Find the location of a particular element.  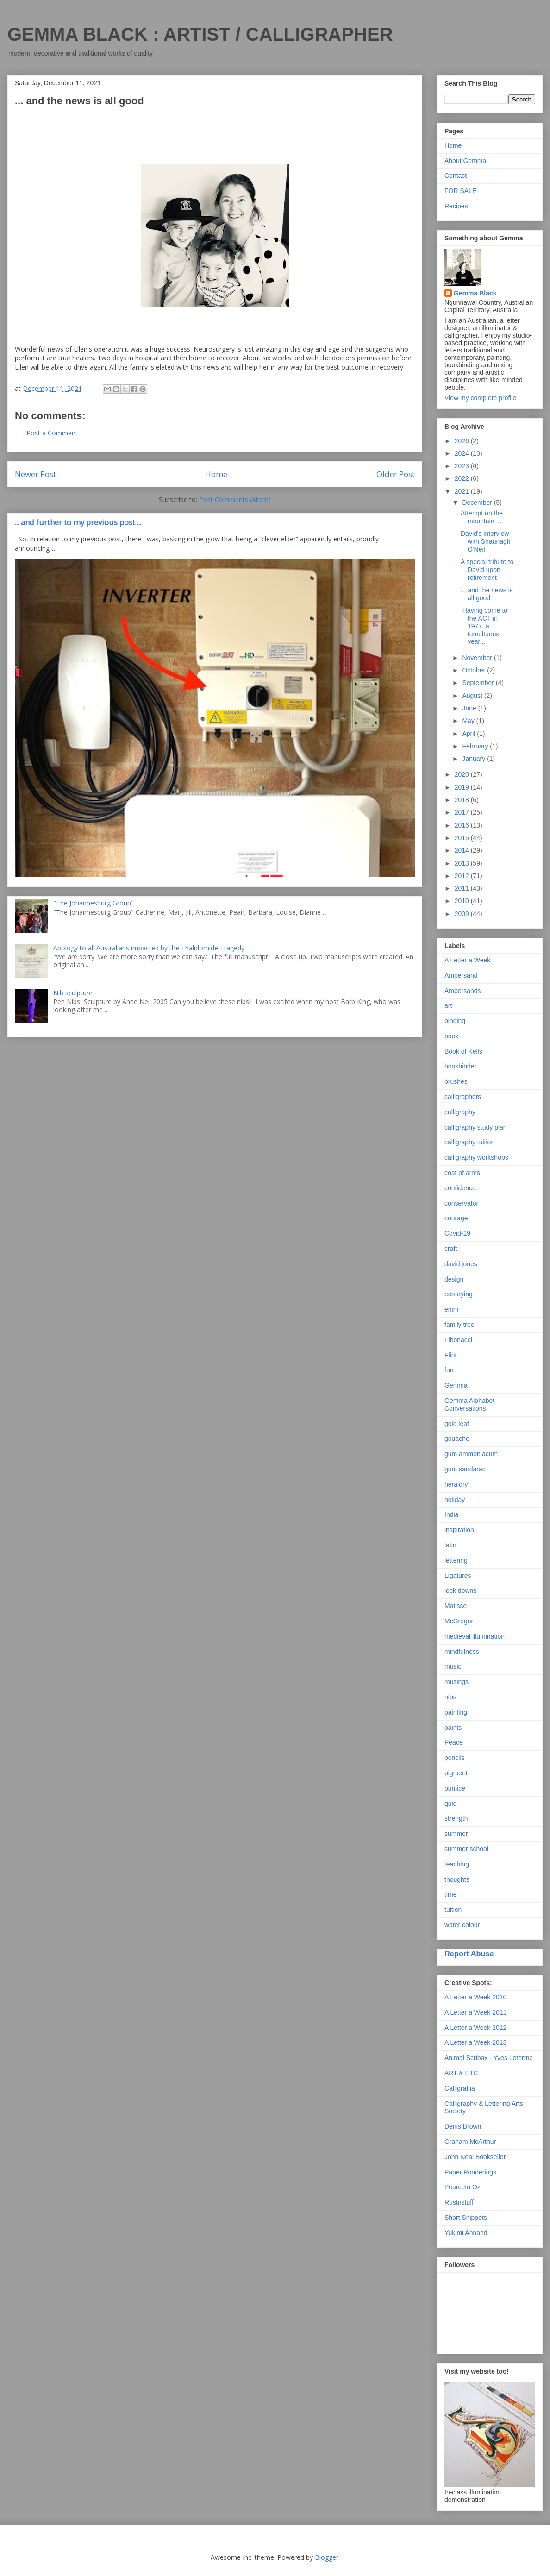

Animal Scribax - Yves Leterme is located at coordinates (488, 2057).